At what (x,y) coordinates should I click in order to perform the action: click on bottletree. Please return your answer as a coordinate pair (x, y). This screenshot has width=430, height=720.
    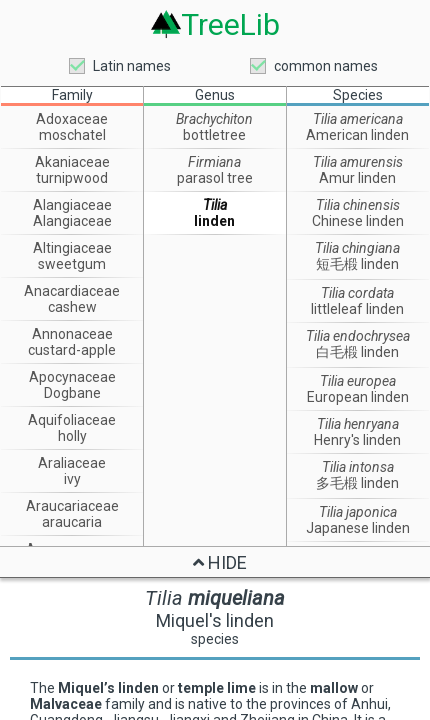
    Looking at the image, I should click on (214, 135).